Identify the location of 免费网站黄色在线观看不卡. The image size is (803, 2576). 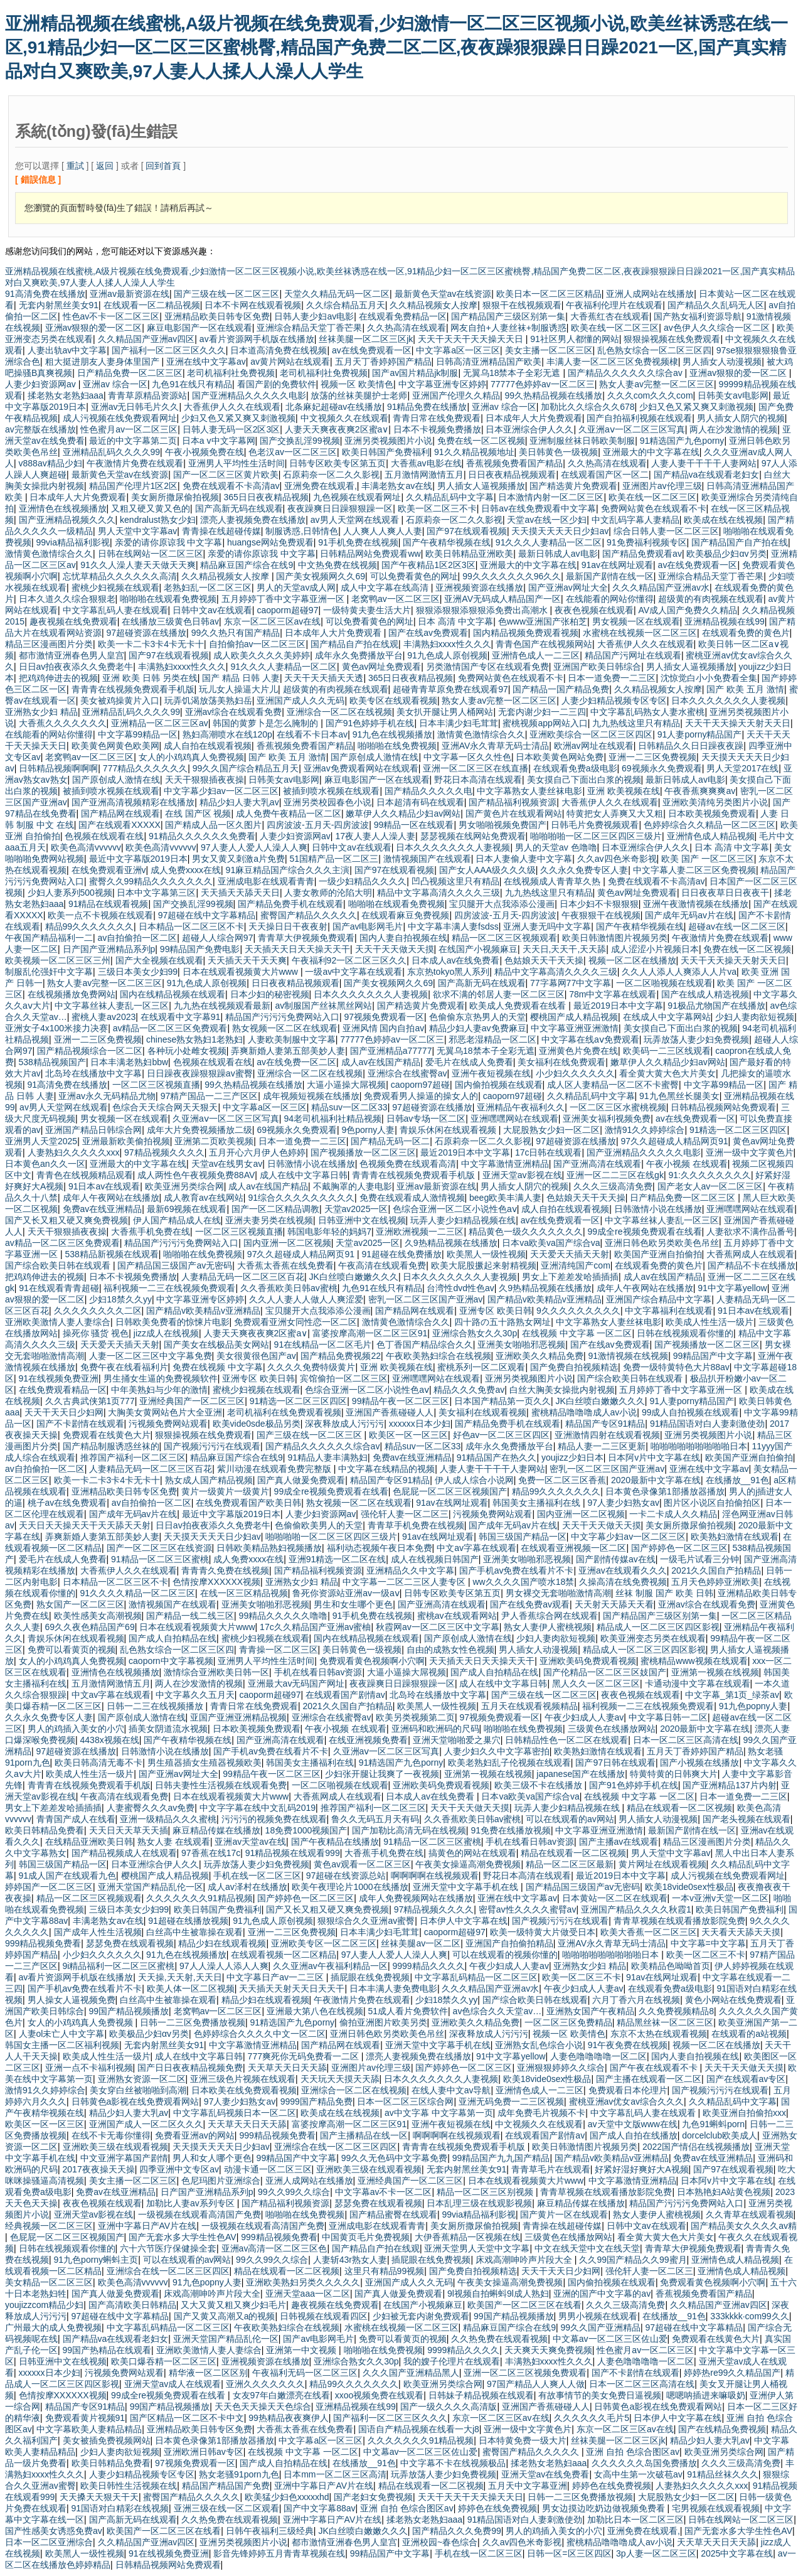
(653, 508).